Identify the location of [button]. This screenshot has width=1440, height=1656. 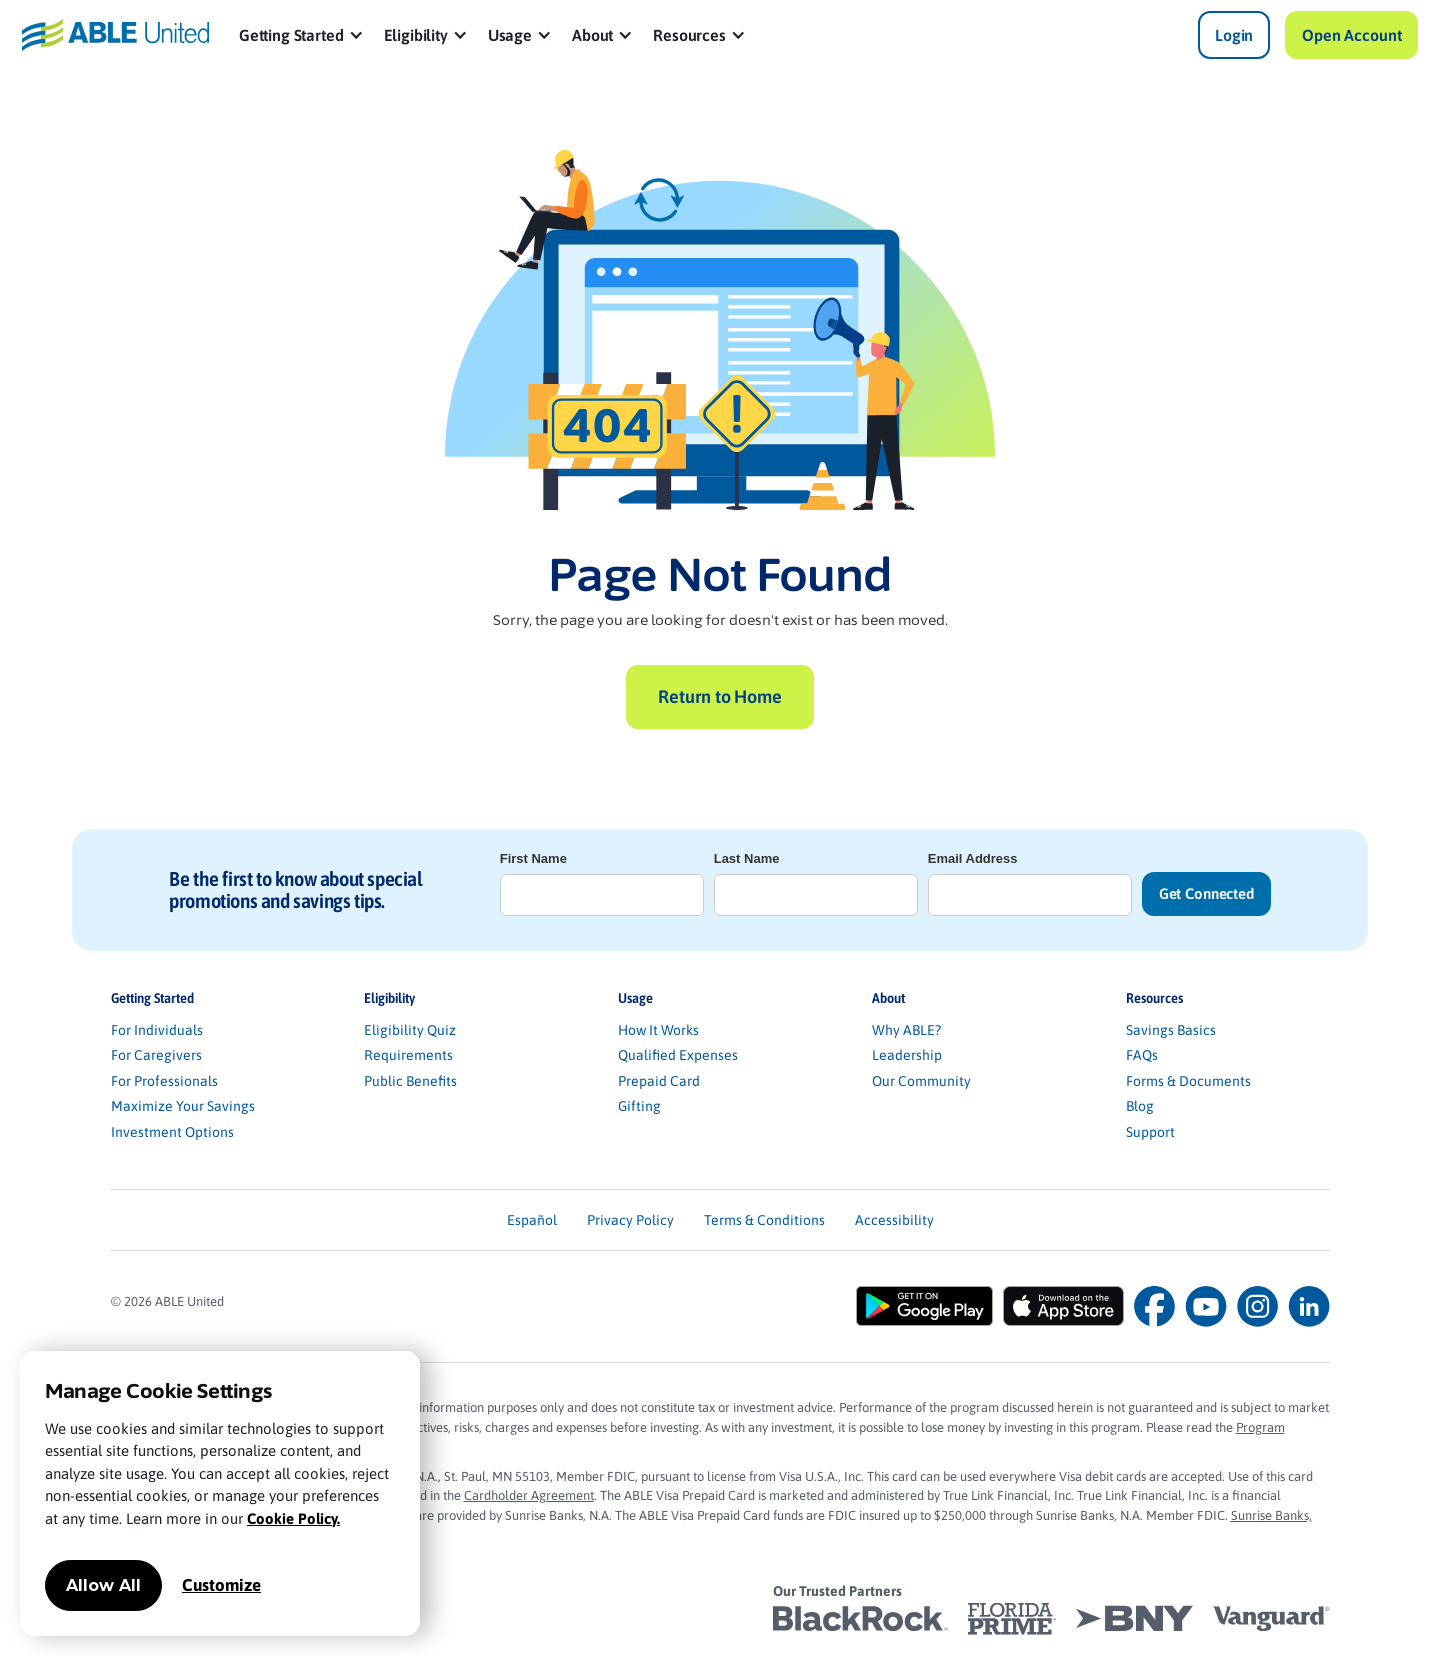
(301, 35).